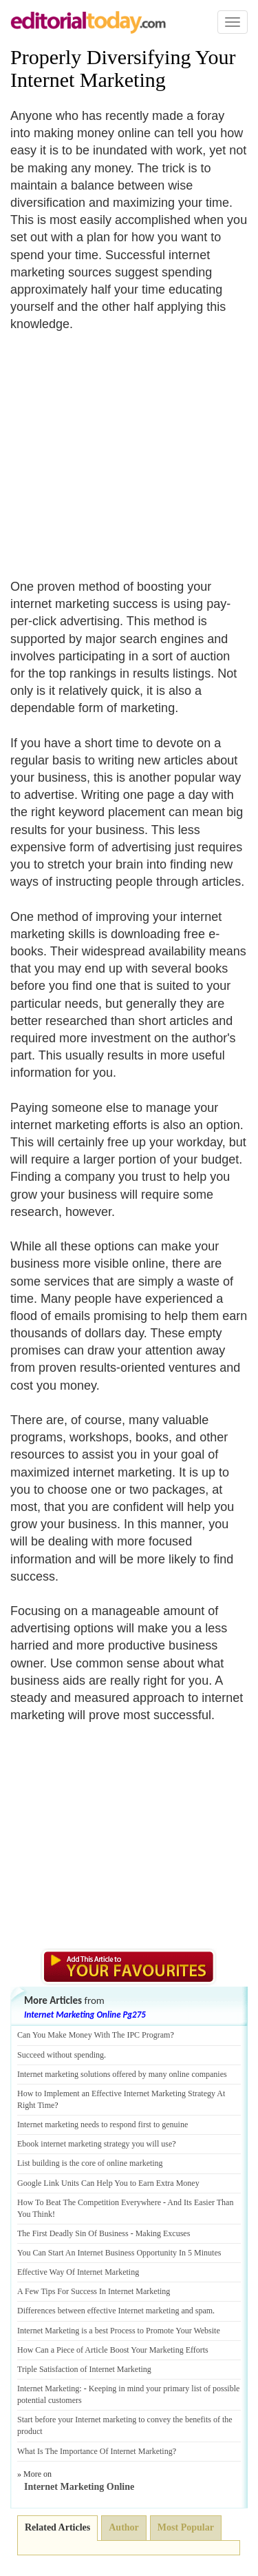  I want to click on The First Deadly Sin Of Business, so click(73, 2233).